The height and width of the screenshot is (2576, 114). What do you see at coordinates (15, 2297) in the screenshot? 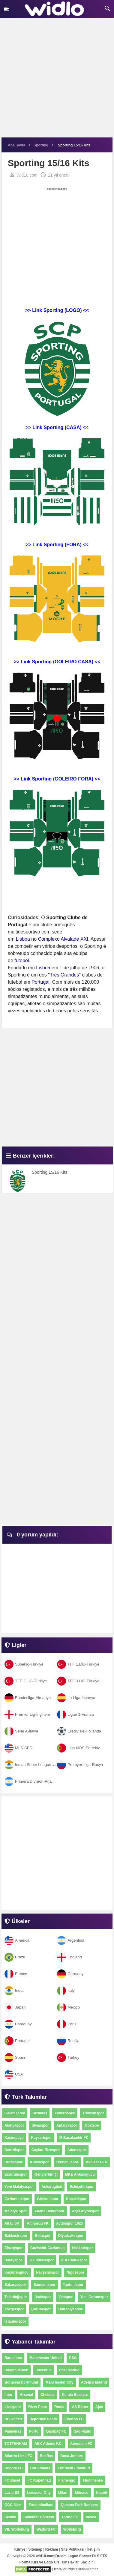
I see `Tekirdağspor` at bounding box center [15, 2297].